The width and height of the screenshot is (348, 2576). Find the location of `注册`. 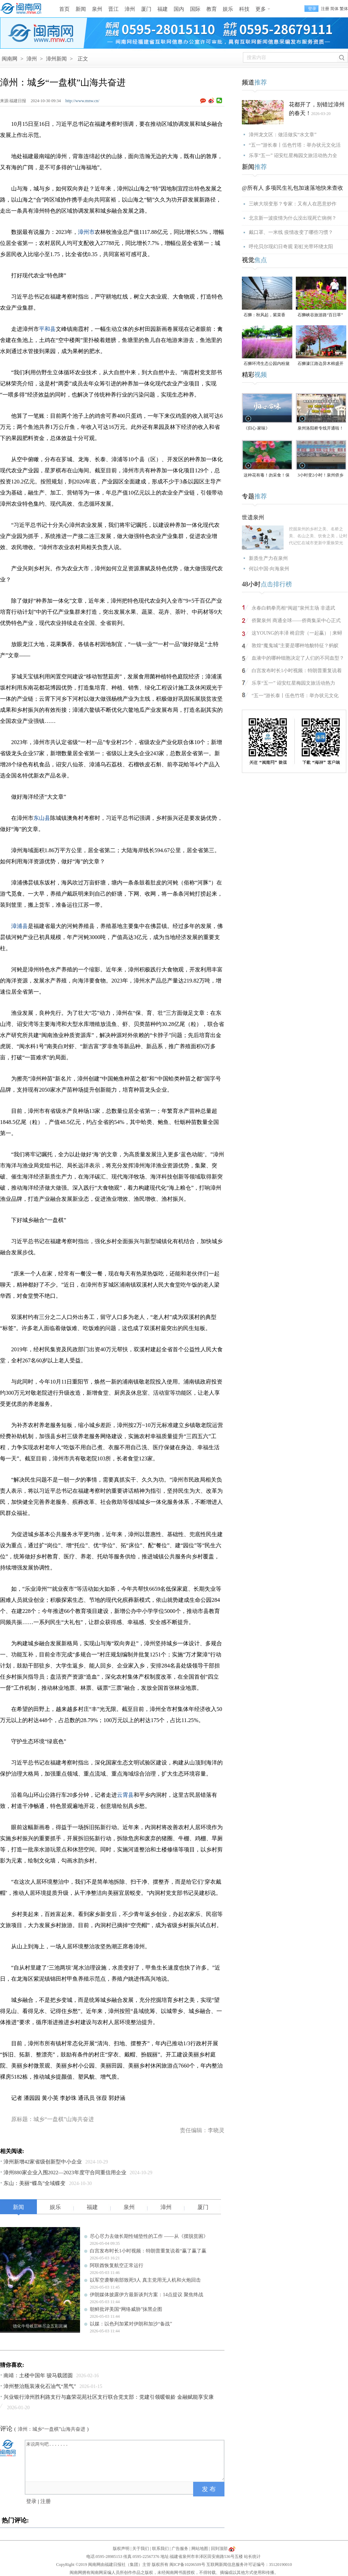

注册 is located at coordinates (325, 8).